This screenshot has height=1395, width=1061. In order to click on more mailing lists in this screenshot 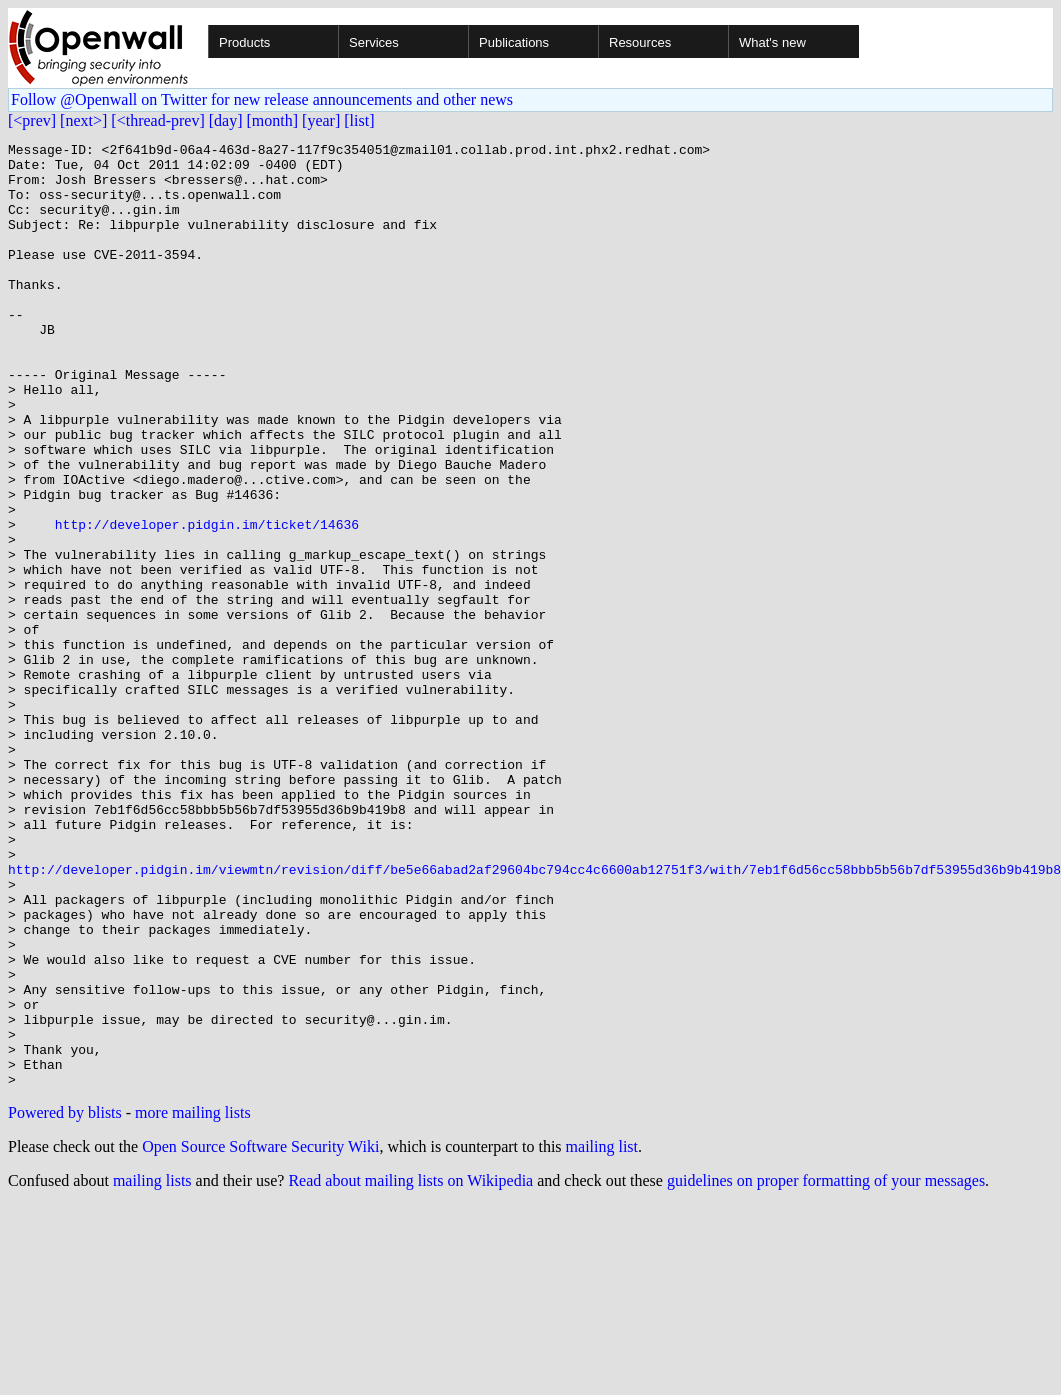, I will do `click(193, 1301)`.